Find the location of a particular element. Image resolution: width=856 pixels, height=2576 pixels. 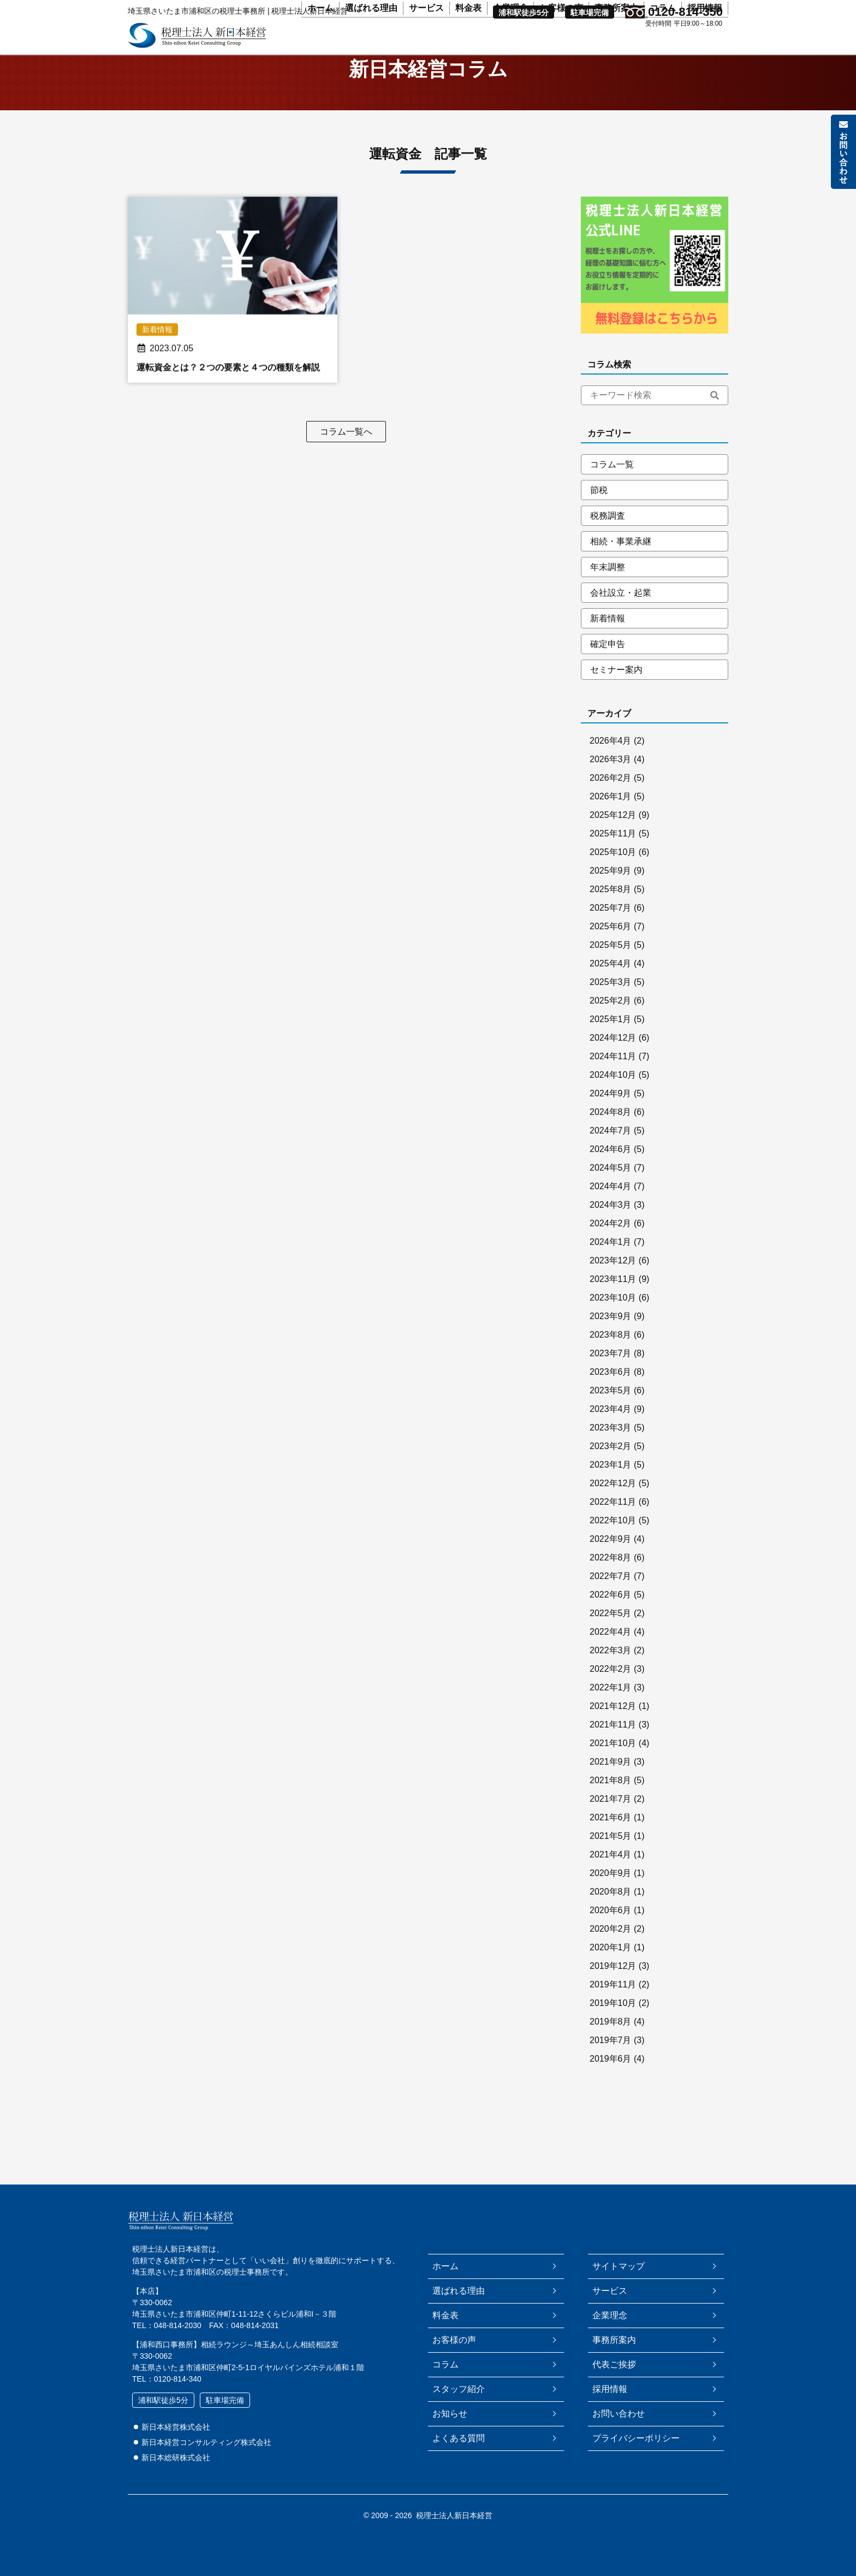

2020年2月 is located at coordinates (611, 1955).